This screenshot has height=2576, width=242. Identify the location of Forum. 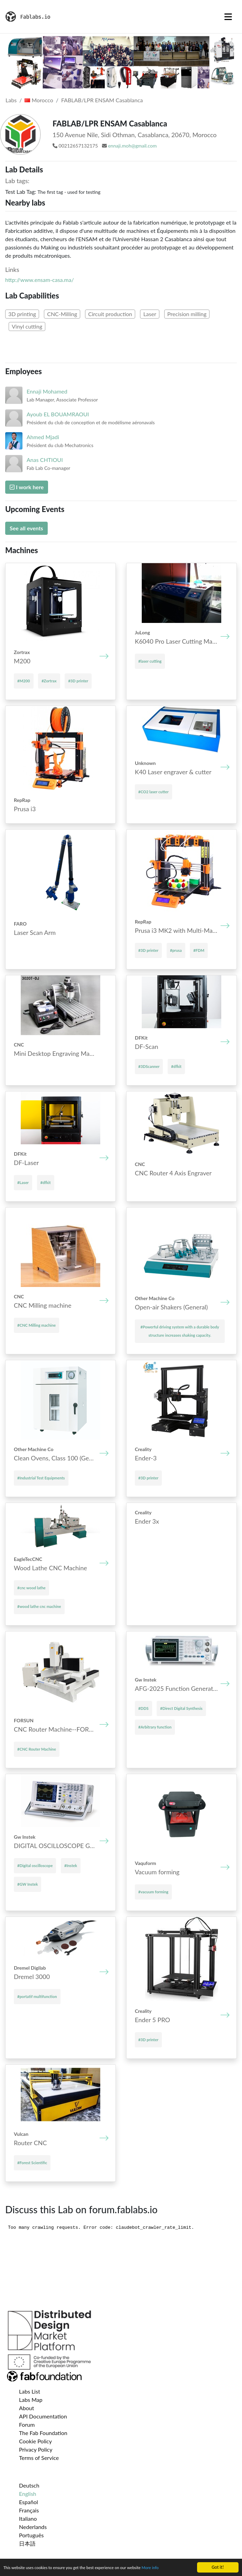
(27, 2424).